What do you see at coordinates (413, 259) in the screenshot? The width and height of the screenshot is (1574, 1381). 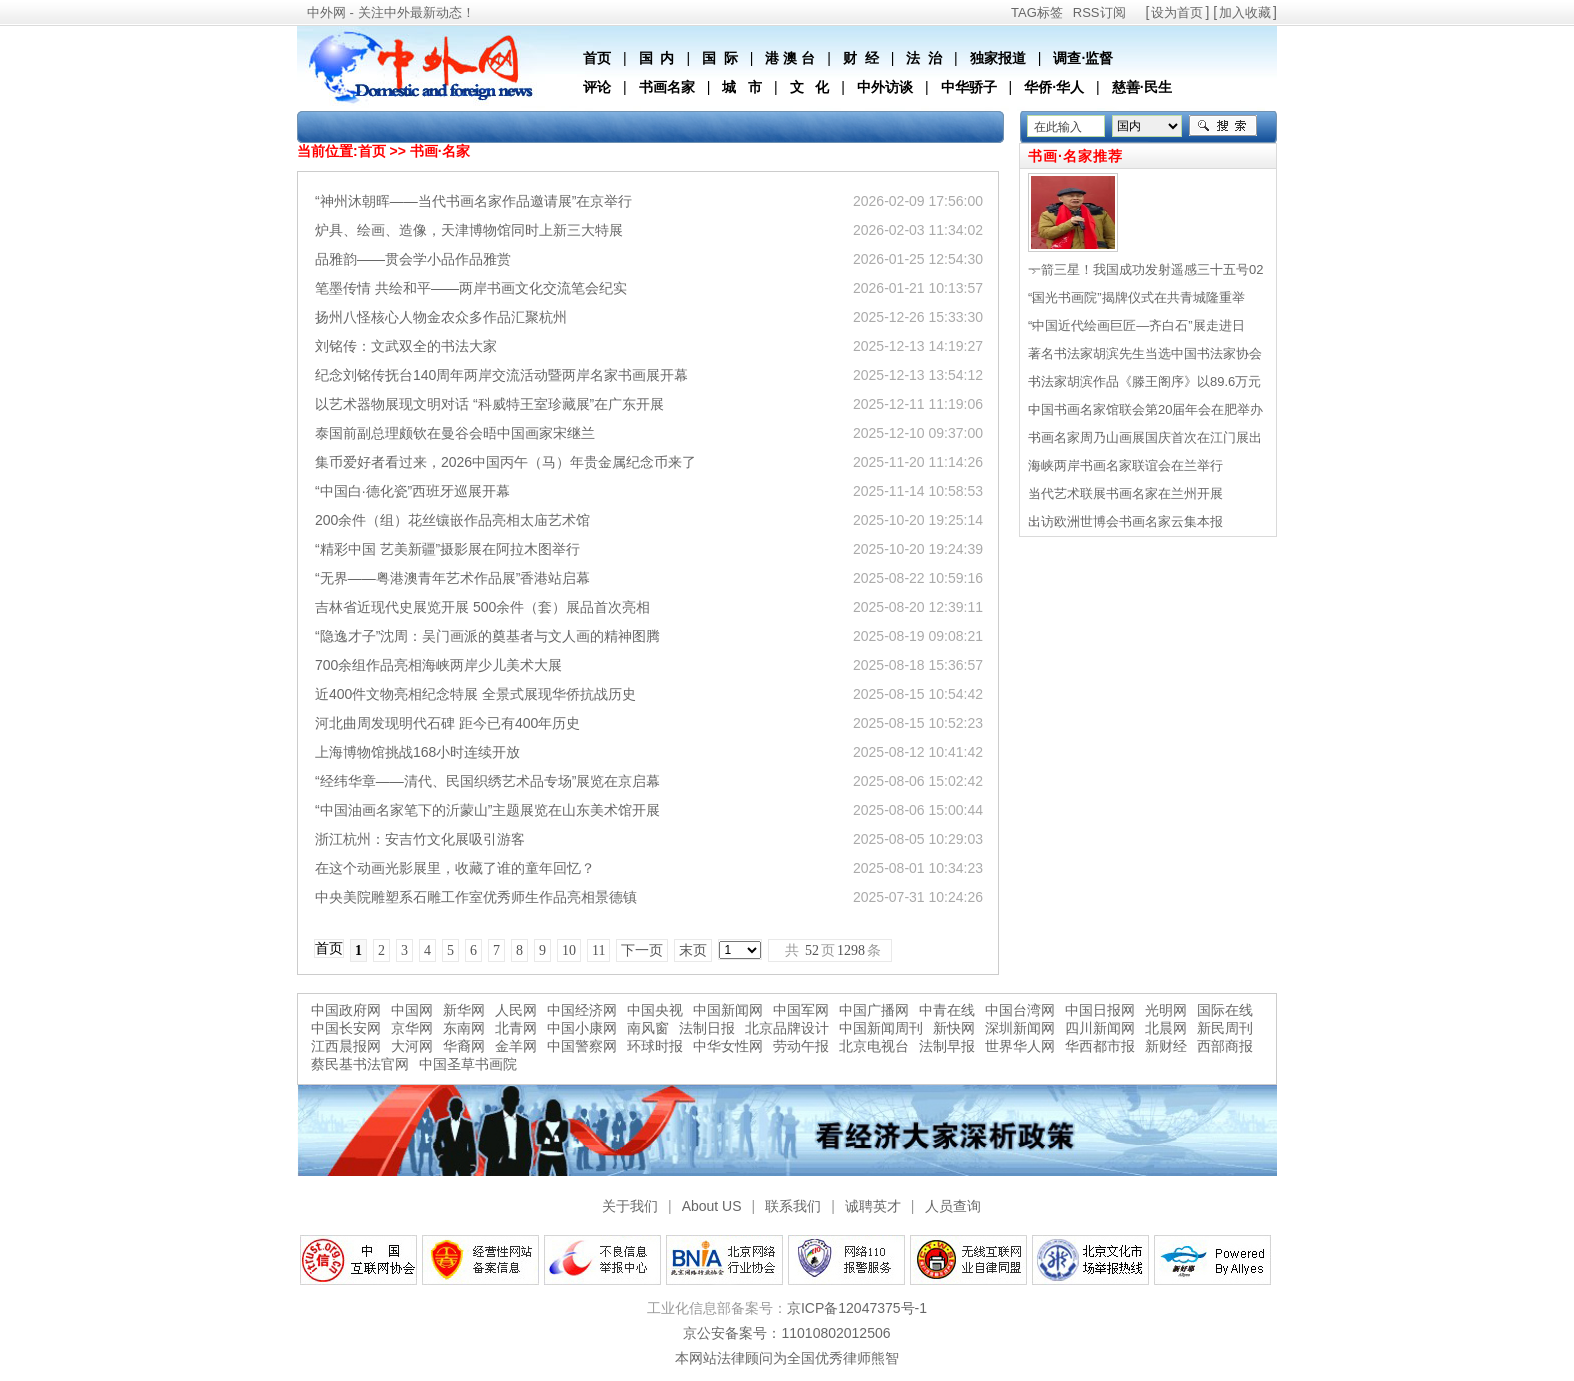 I see `品雅韵——贯会学小品作品雅赏` at bounding box center [413, 259].